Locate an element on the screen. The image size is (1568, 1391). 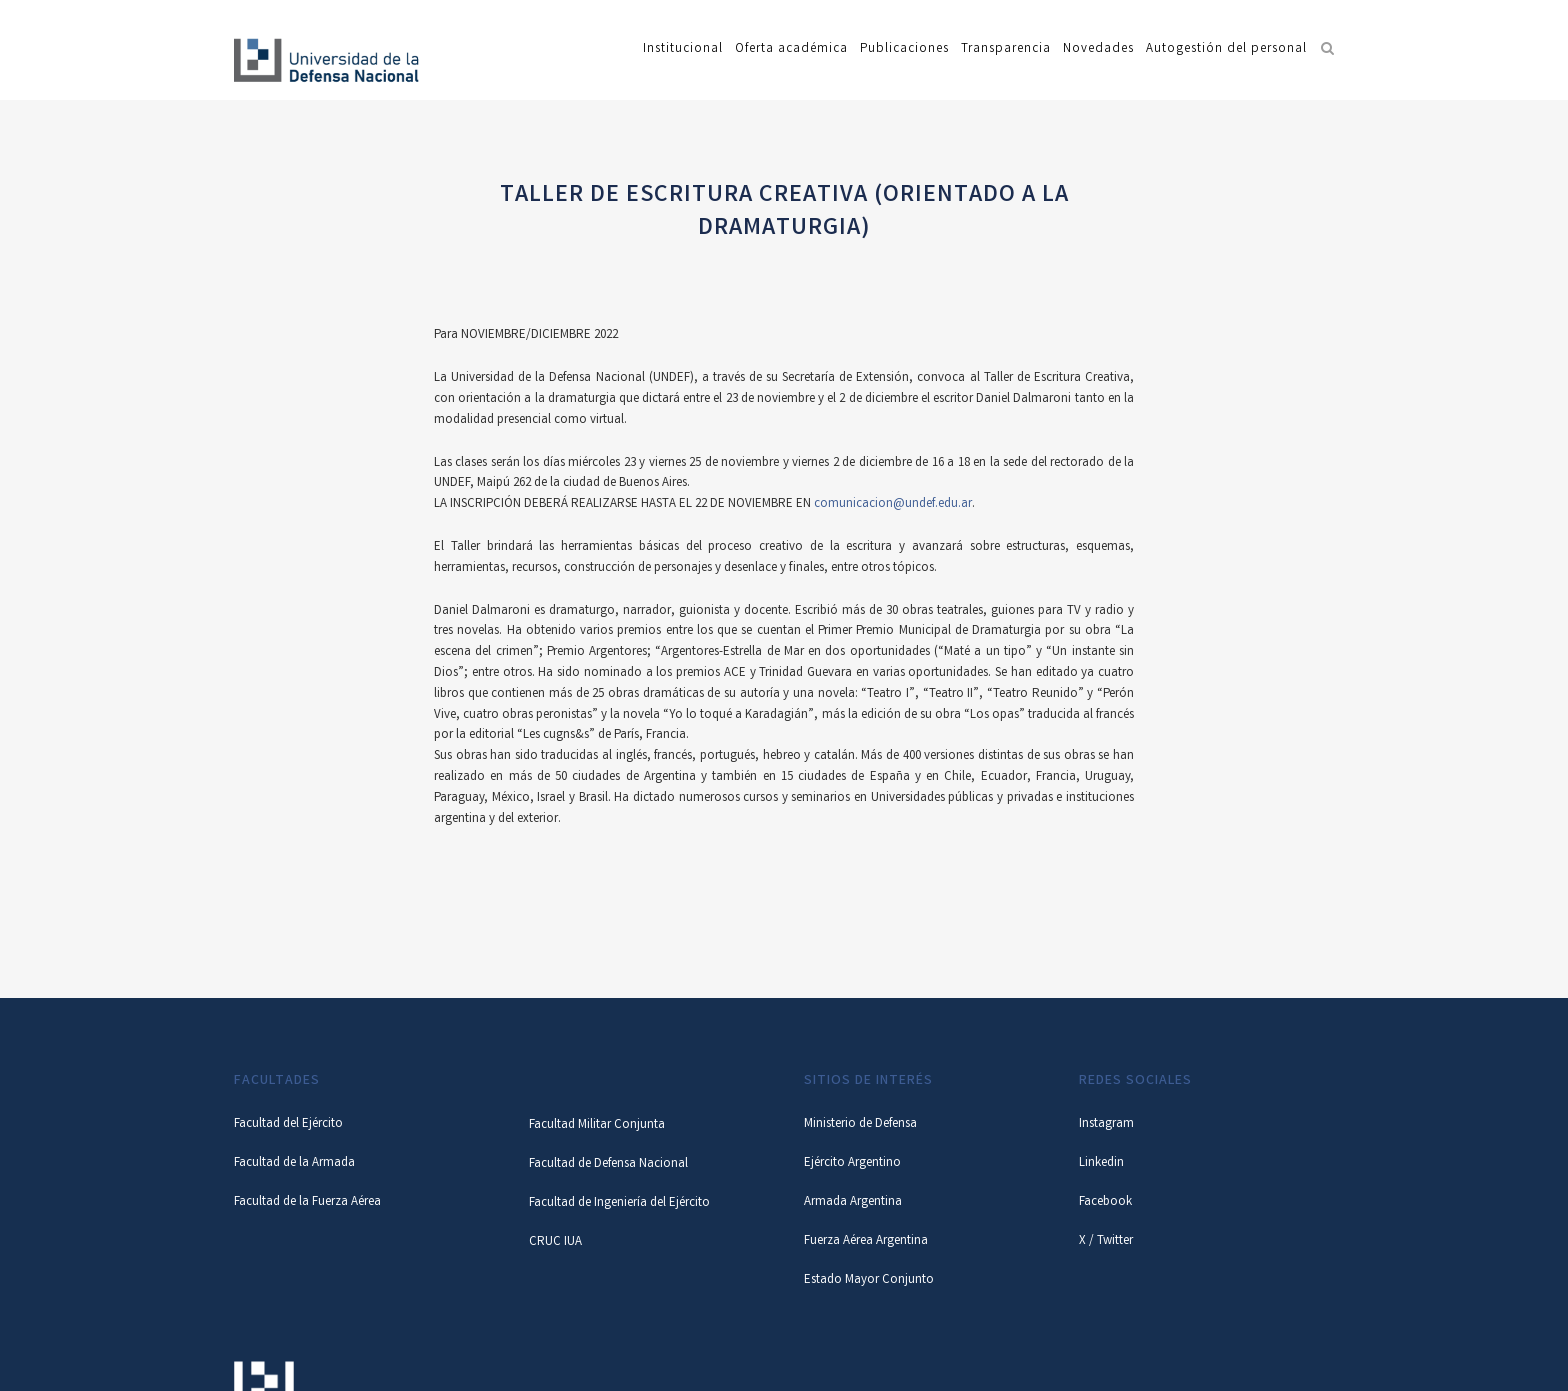
Facultad de la Fuerza Aérea is located at coordinates (307, 1202).